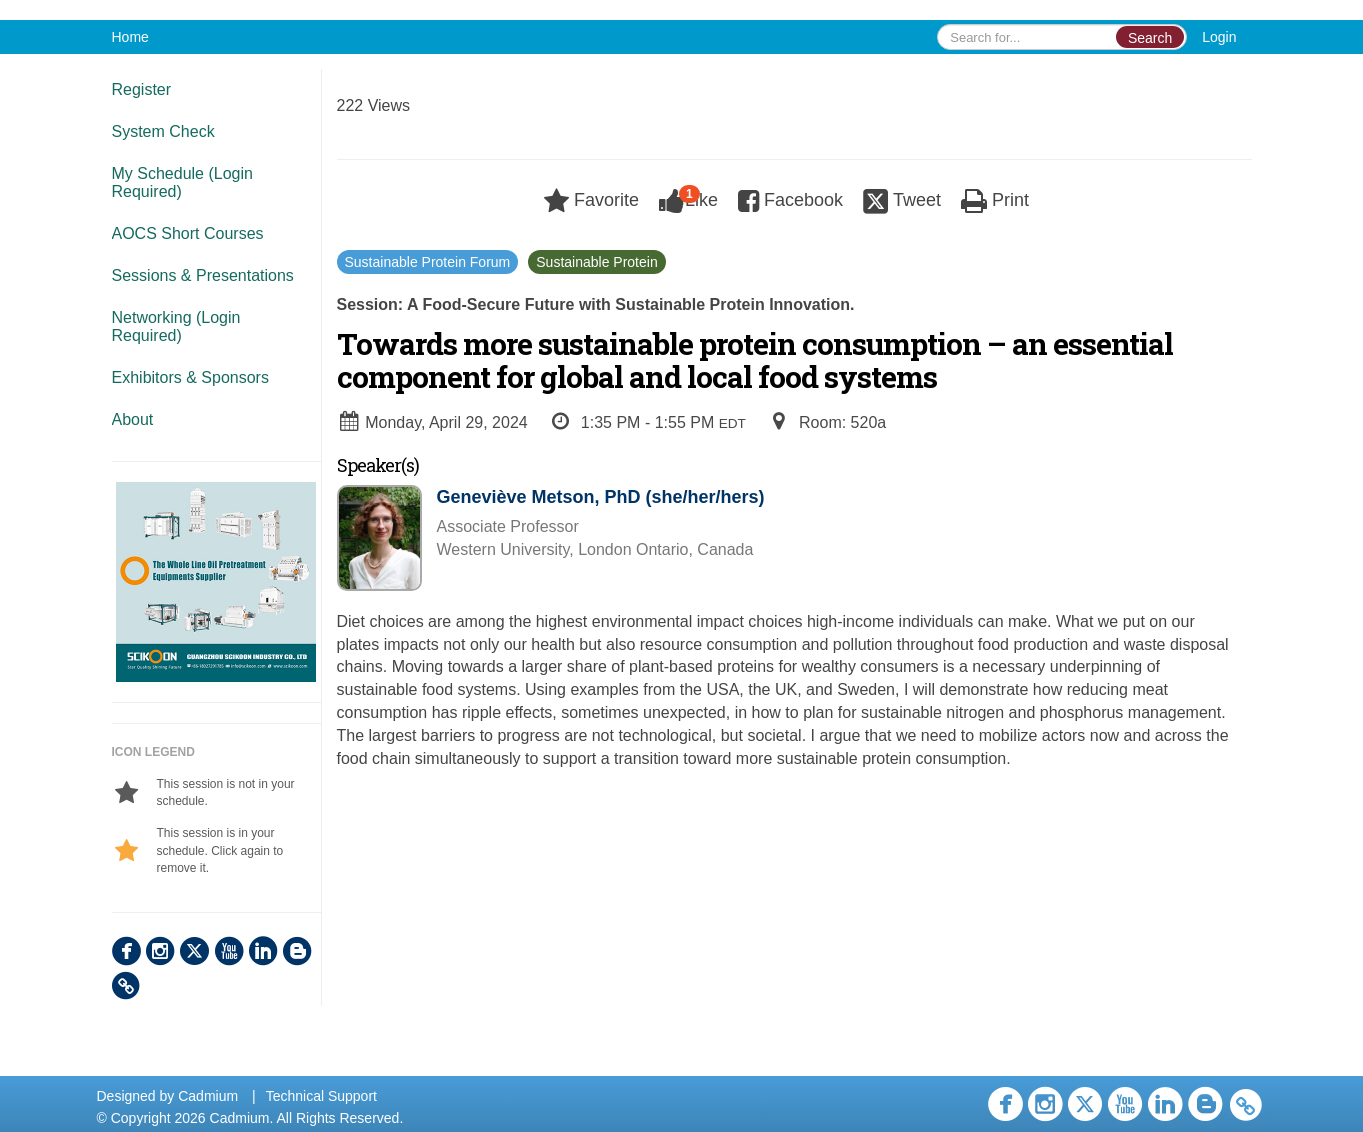 The height and width of the screenshot is (1132, 1363). Describe the element at coordinates (1150, 38) in the screenshot. I see `Search` at that location.